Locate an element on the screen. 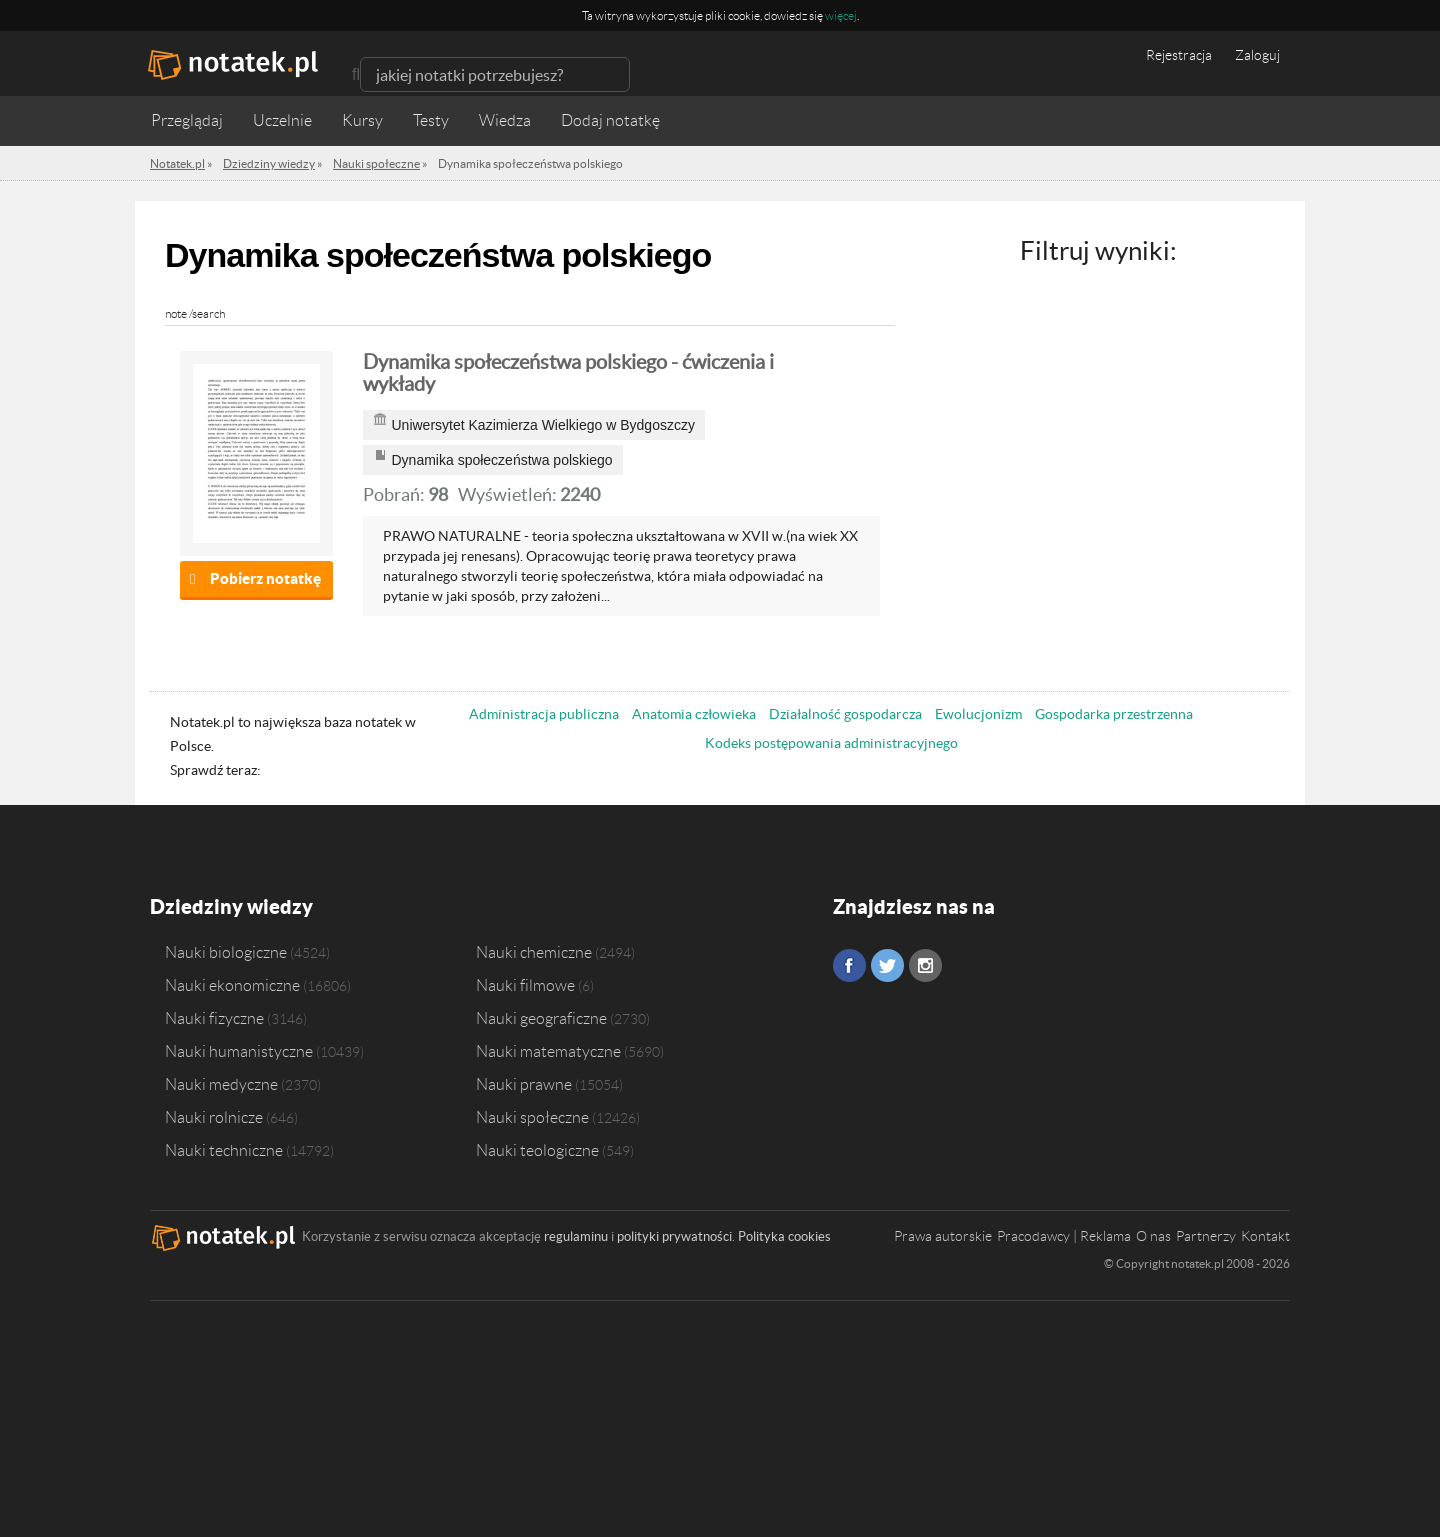 The height and width of the screenshot is (1537, 1440). Pracodawcy | Reklama is located at coordinates (1064, 1236).